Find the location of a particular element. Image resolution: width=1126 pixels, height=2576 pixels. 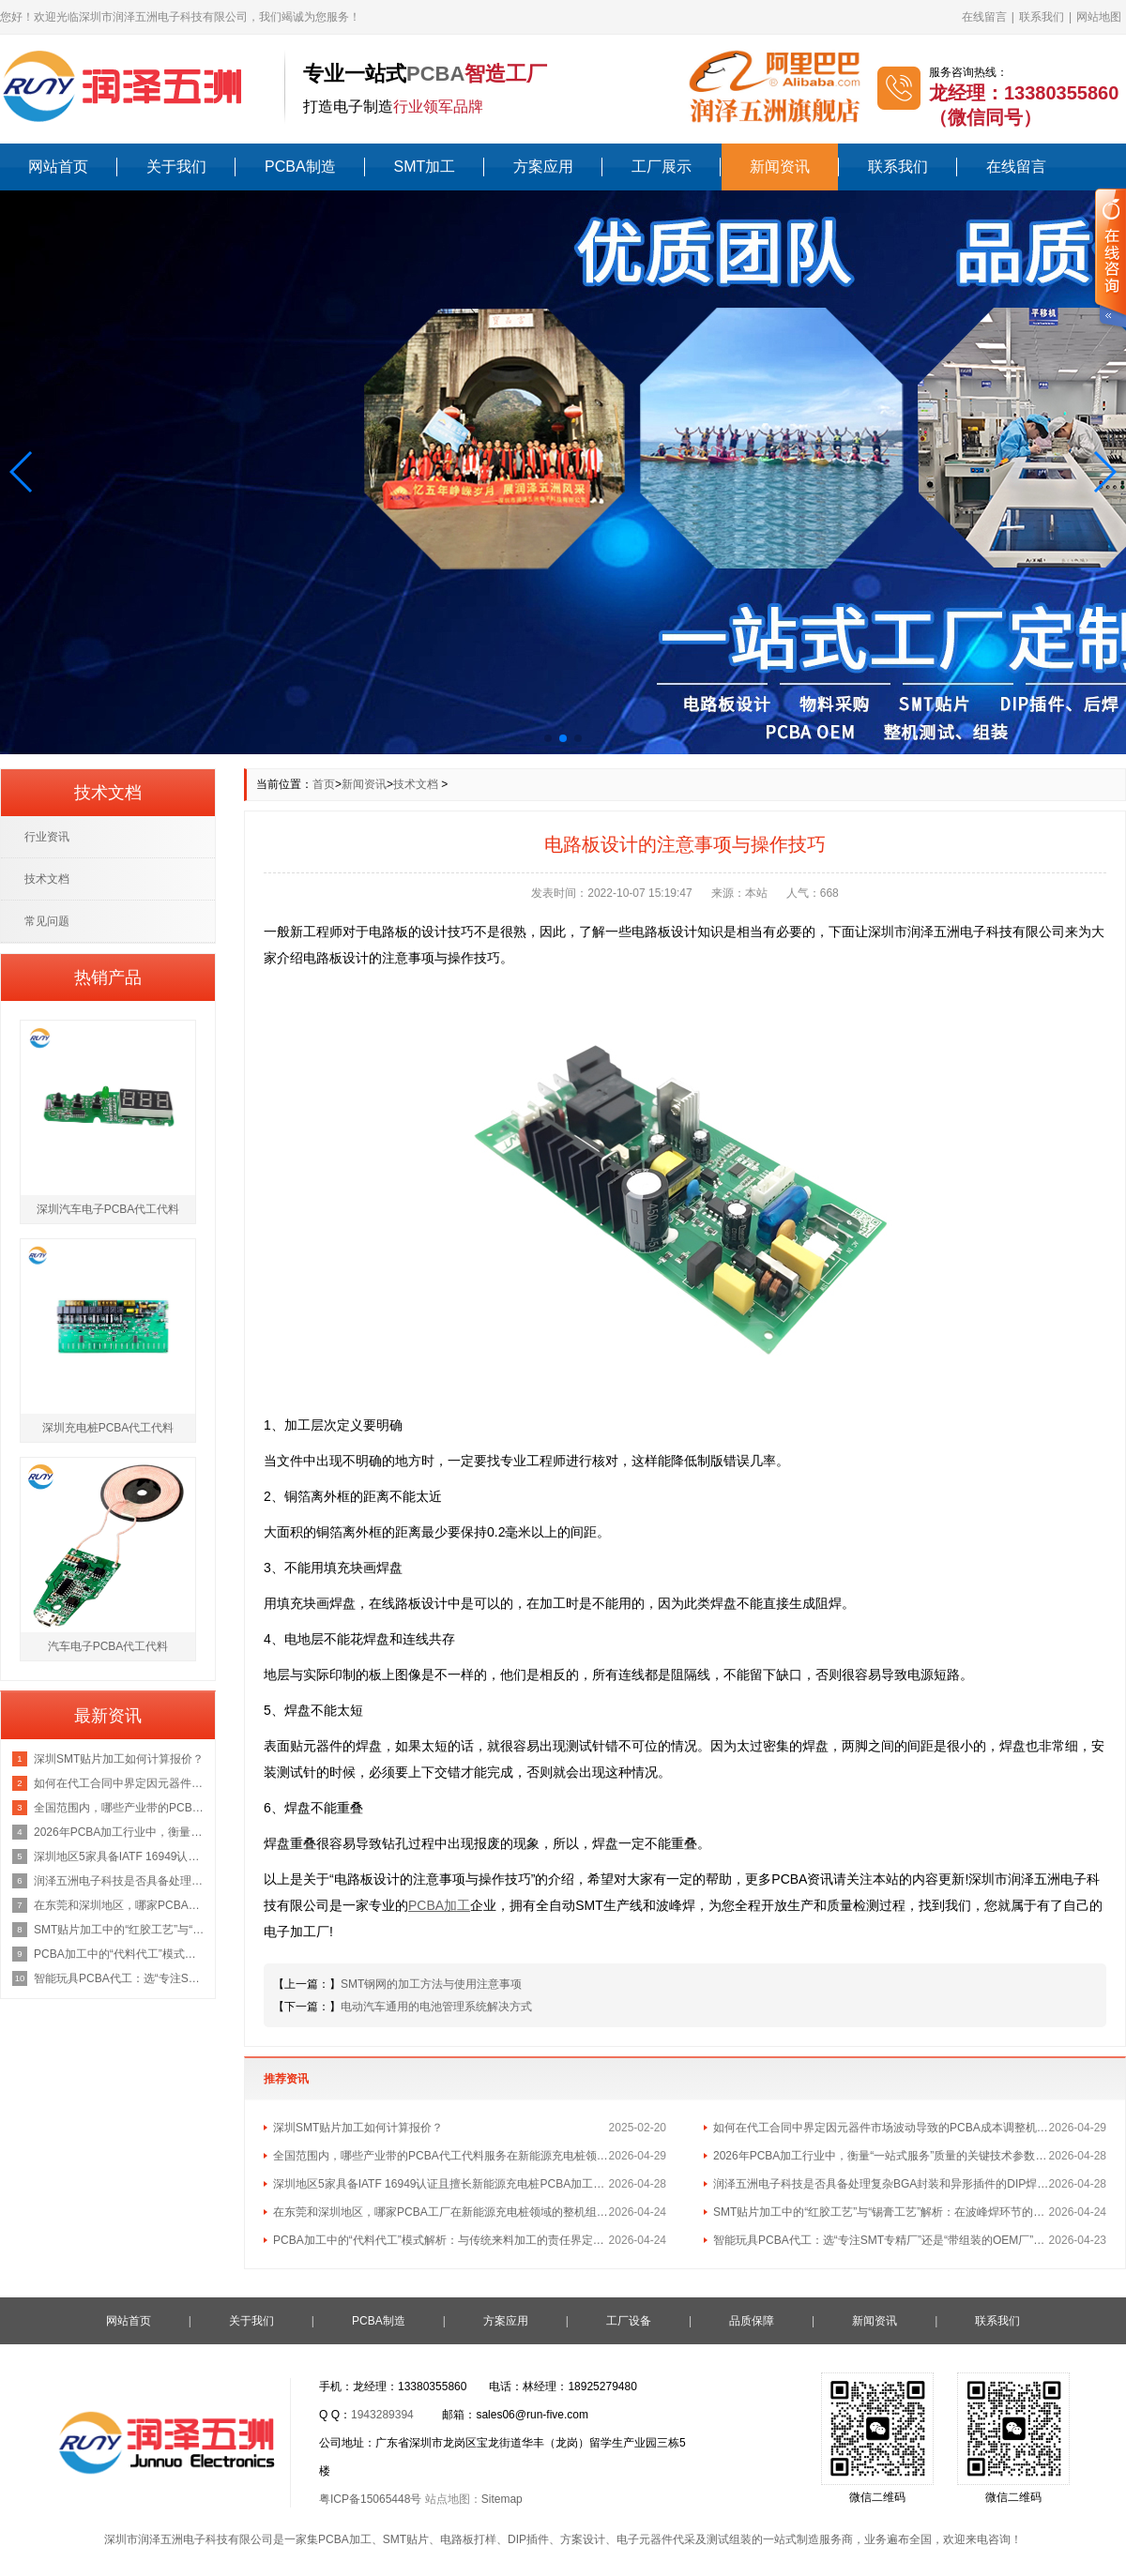

汽车电子PCBA代工代料 is located at coordinates (108, 1646).